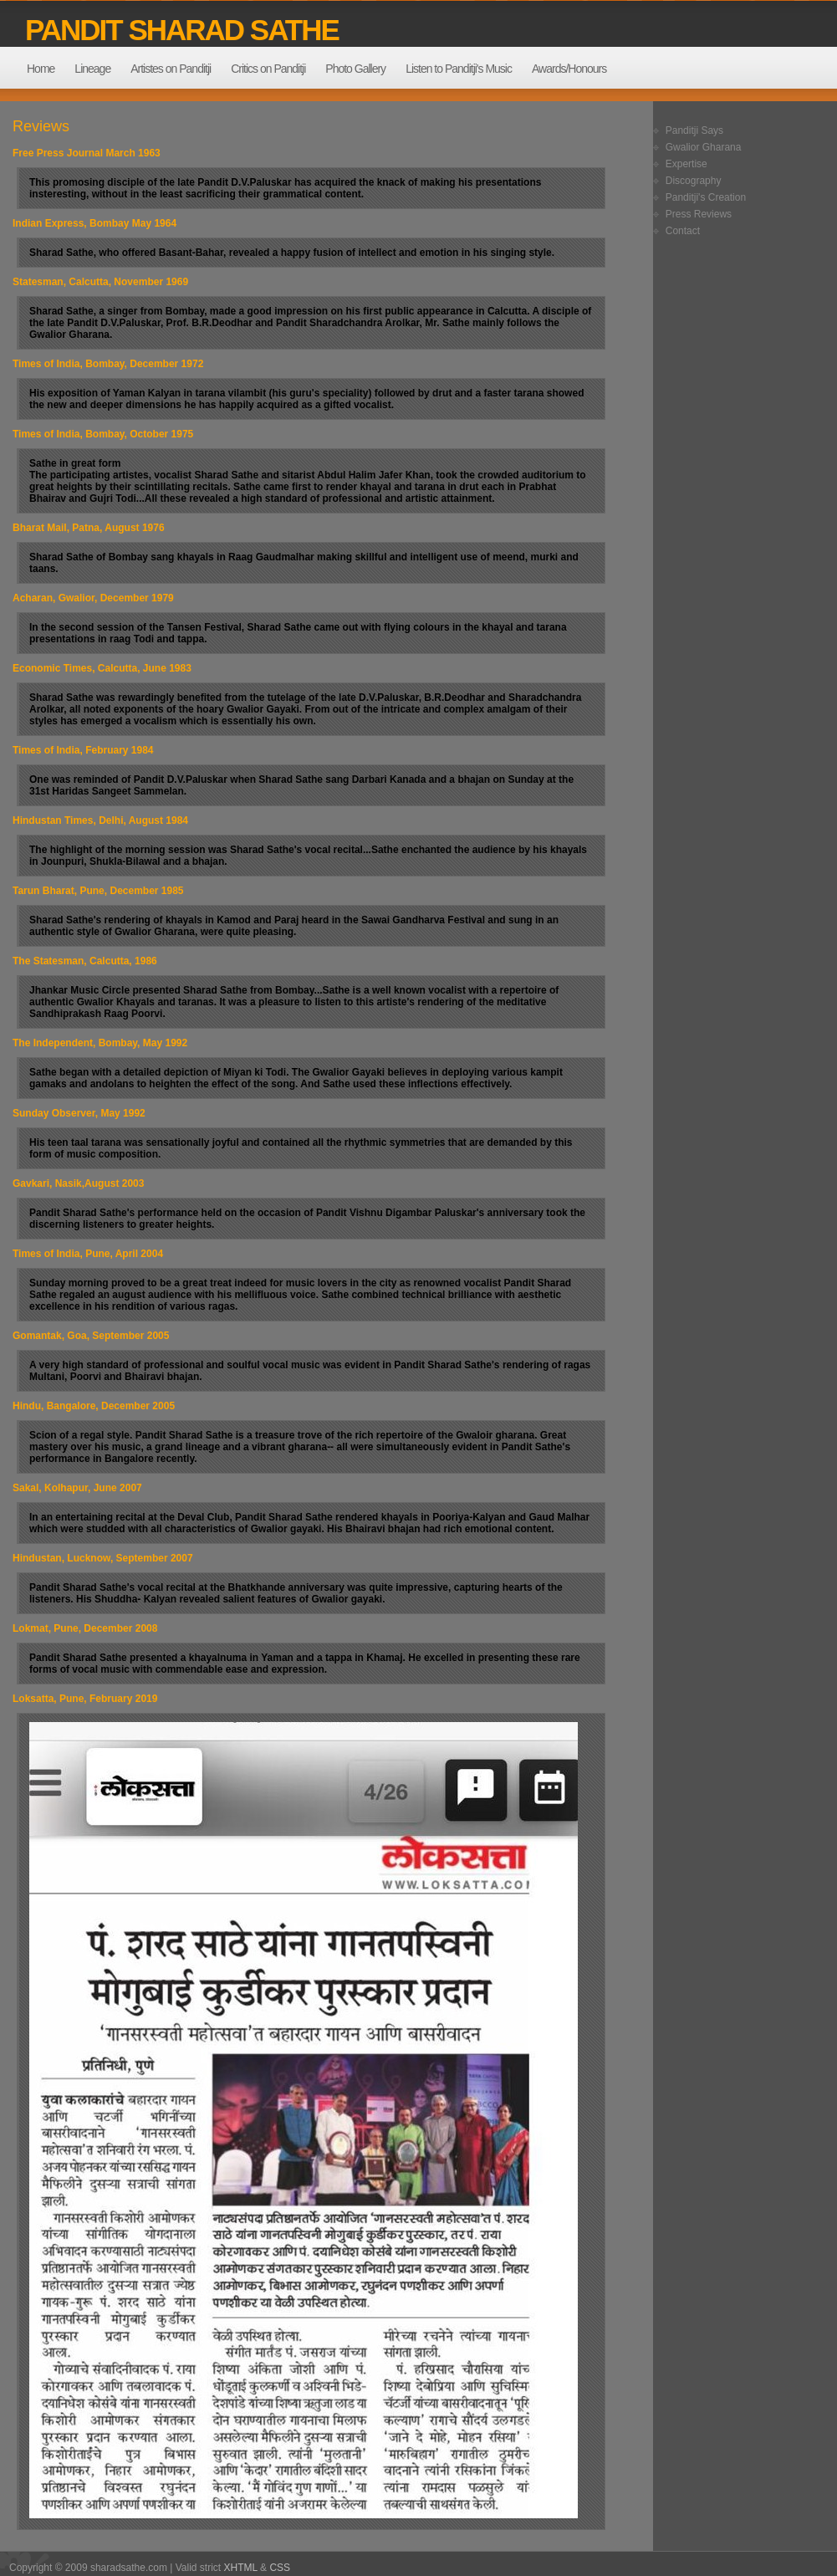 This screenshot has width=837, height=2576. Describe the element at coordinates (355, 68) in the screenshot. I see `Photo Gallery` at that location.